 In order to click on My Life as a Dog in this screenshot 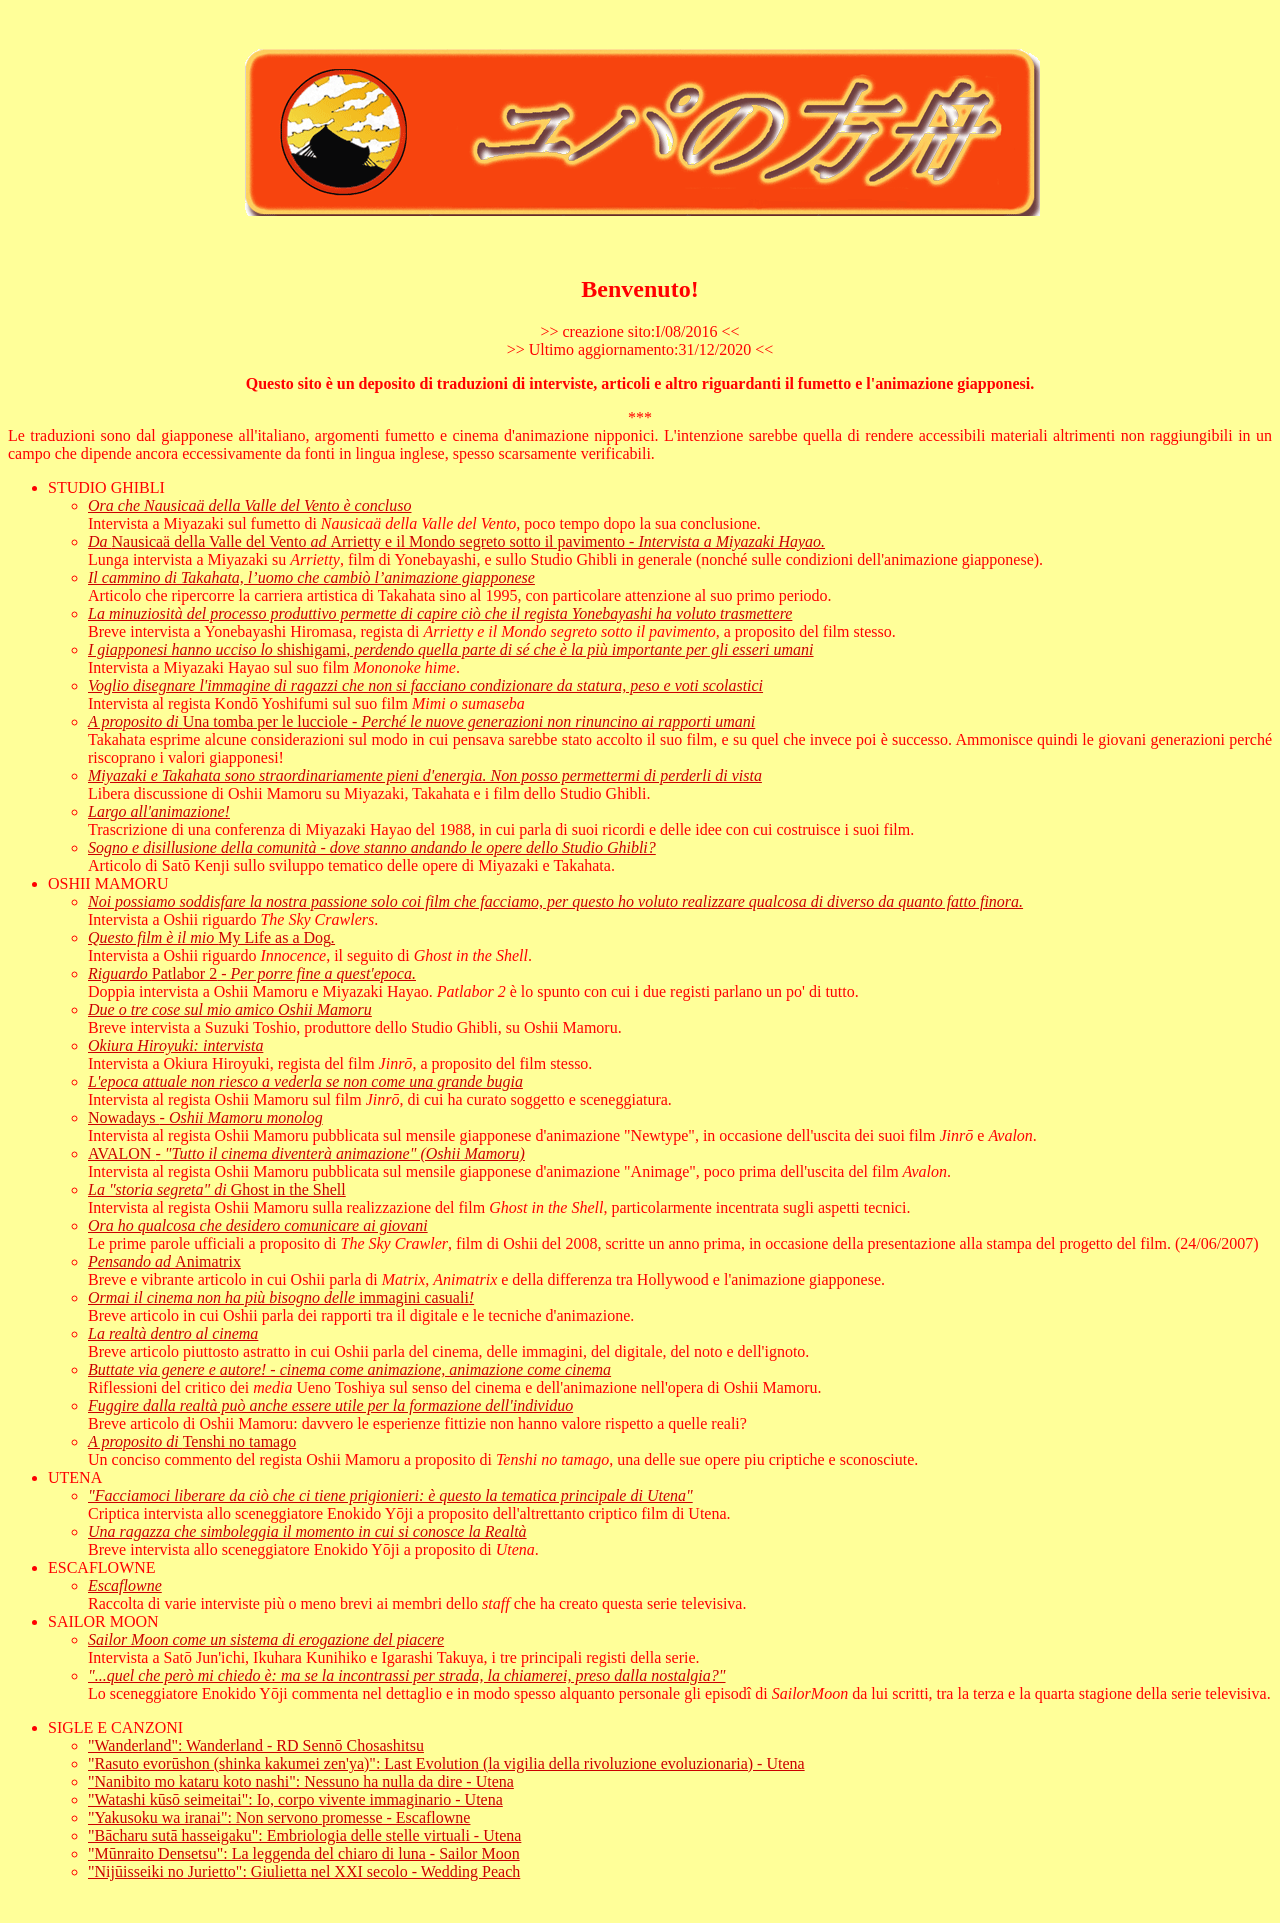, I will do `click(211, 937)`.